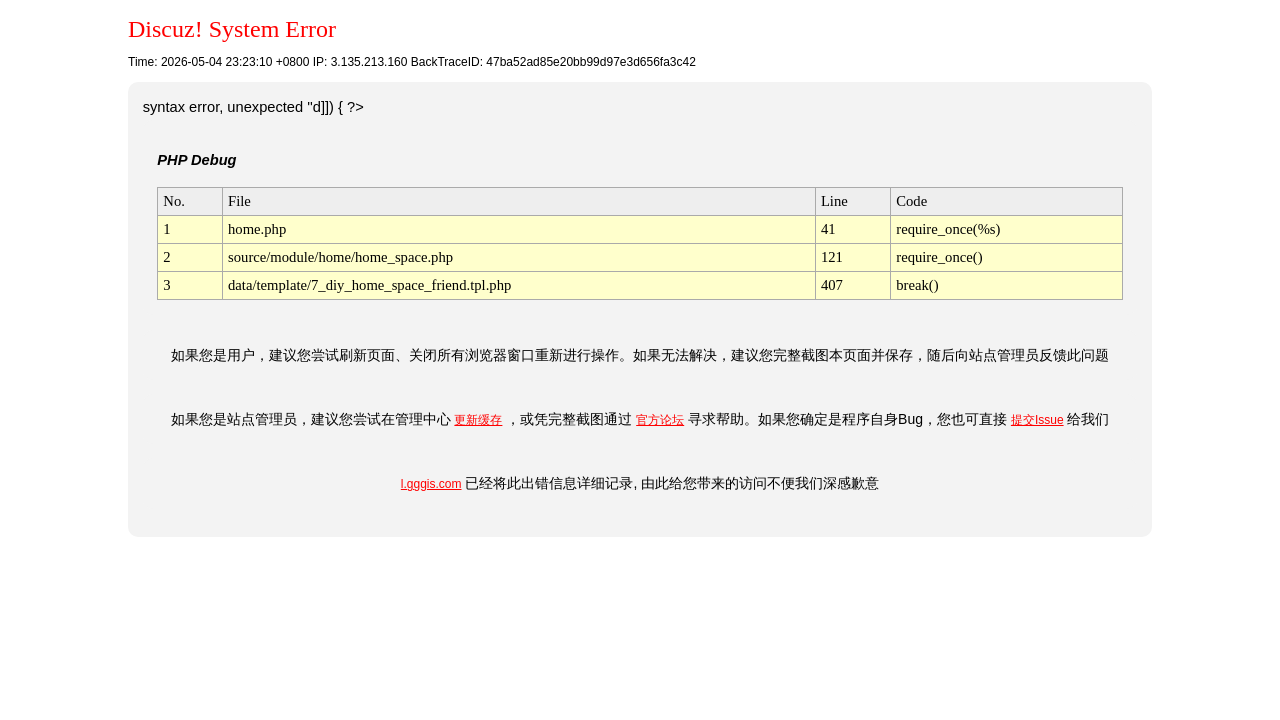 The height and width of the screenshot is (720, 1280). Describe the element at coordinates (660, 420) in the screenshot. I see `官方论坛` at that location.